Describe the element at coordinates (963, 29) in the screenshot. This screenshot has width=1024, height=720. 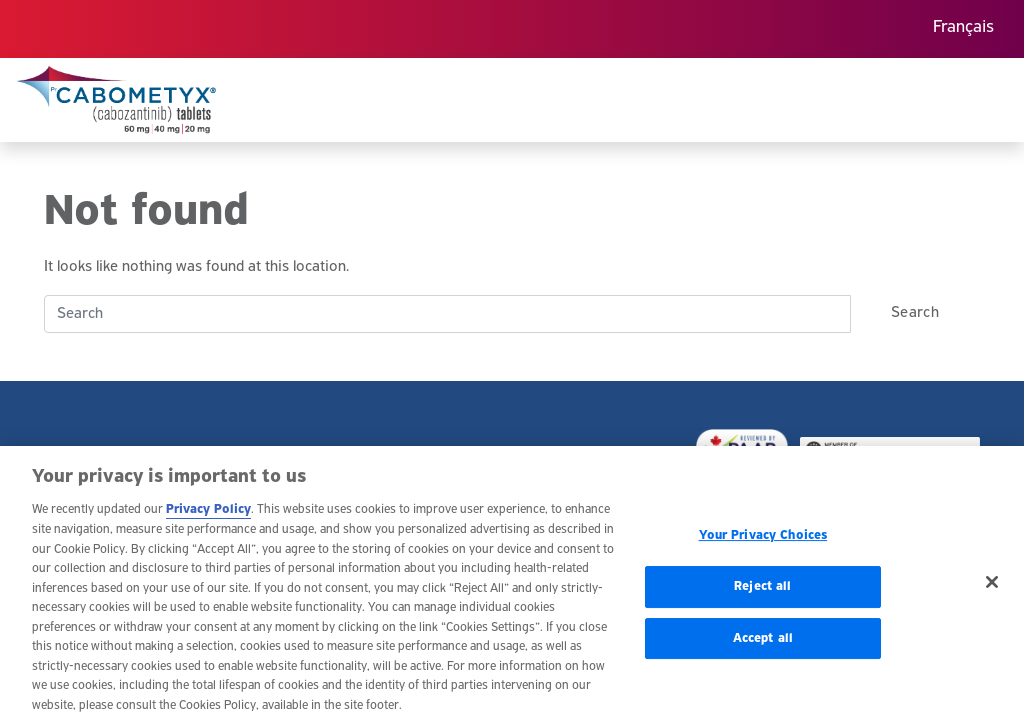
I see `[menuitem]` at that location.